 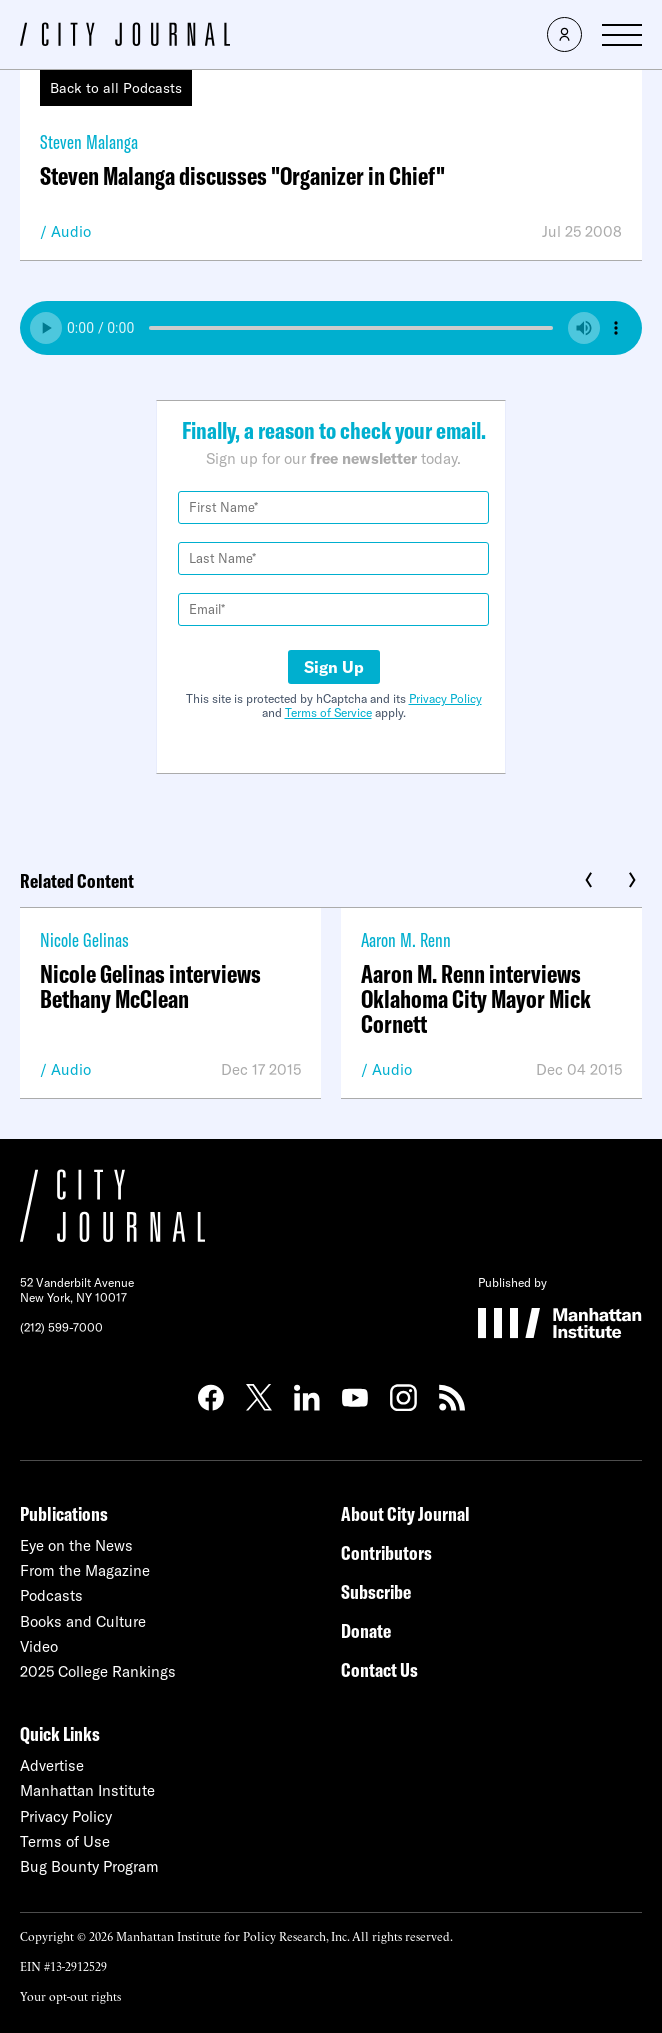 What do you see at coordinates (52, 1765) in the screenshot?
I see `Advertise` at bounding box center [52, 1765].